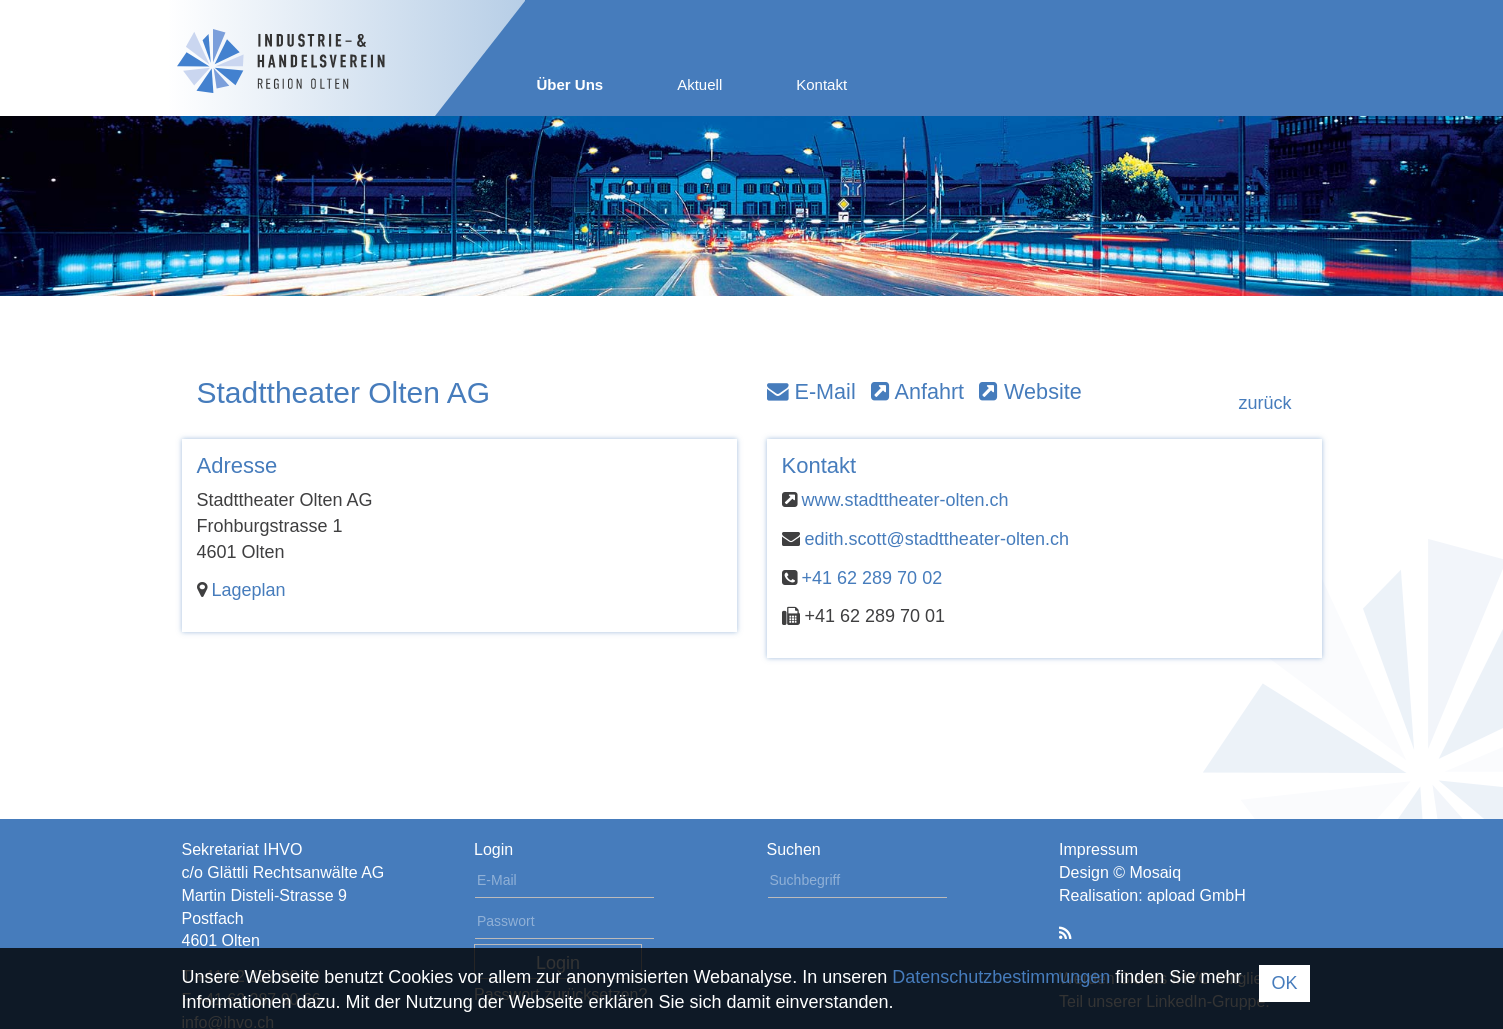 The height and width of the screenshot is (1029, 1503). Describe the element at coordinates (1264, 403) in the screenshot. I see `zurück` at that location.